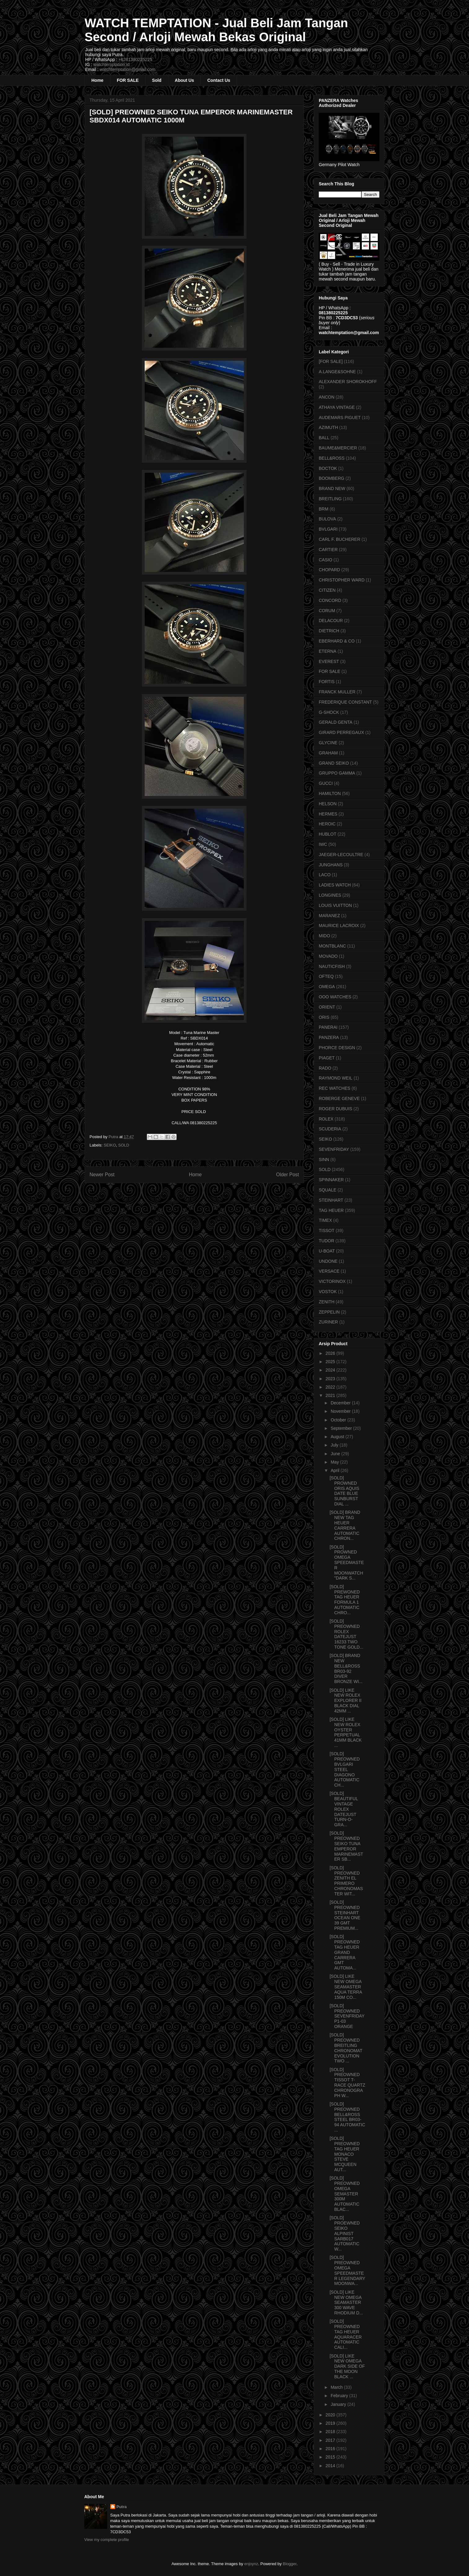  Describe the element at coordinates (323, 508) in the screenshot. I see `BRM` at that location.